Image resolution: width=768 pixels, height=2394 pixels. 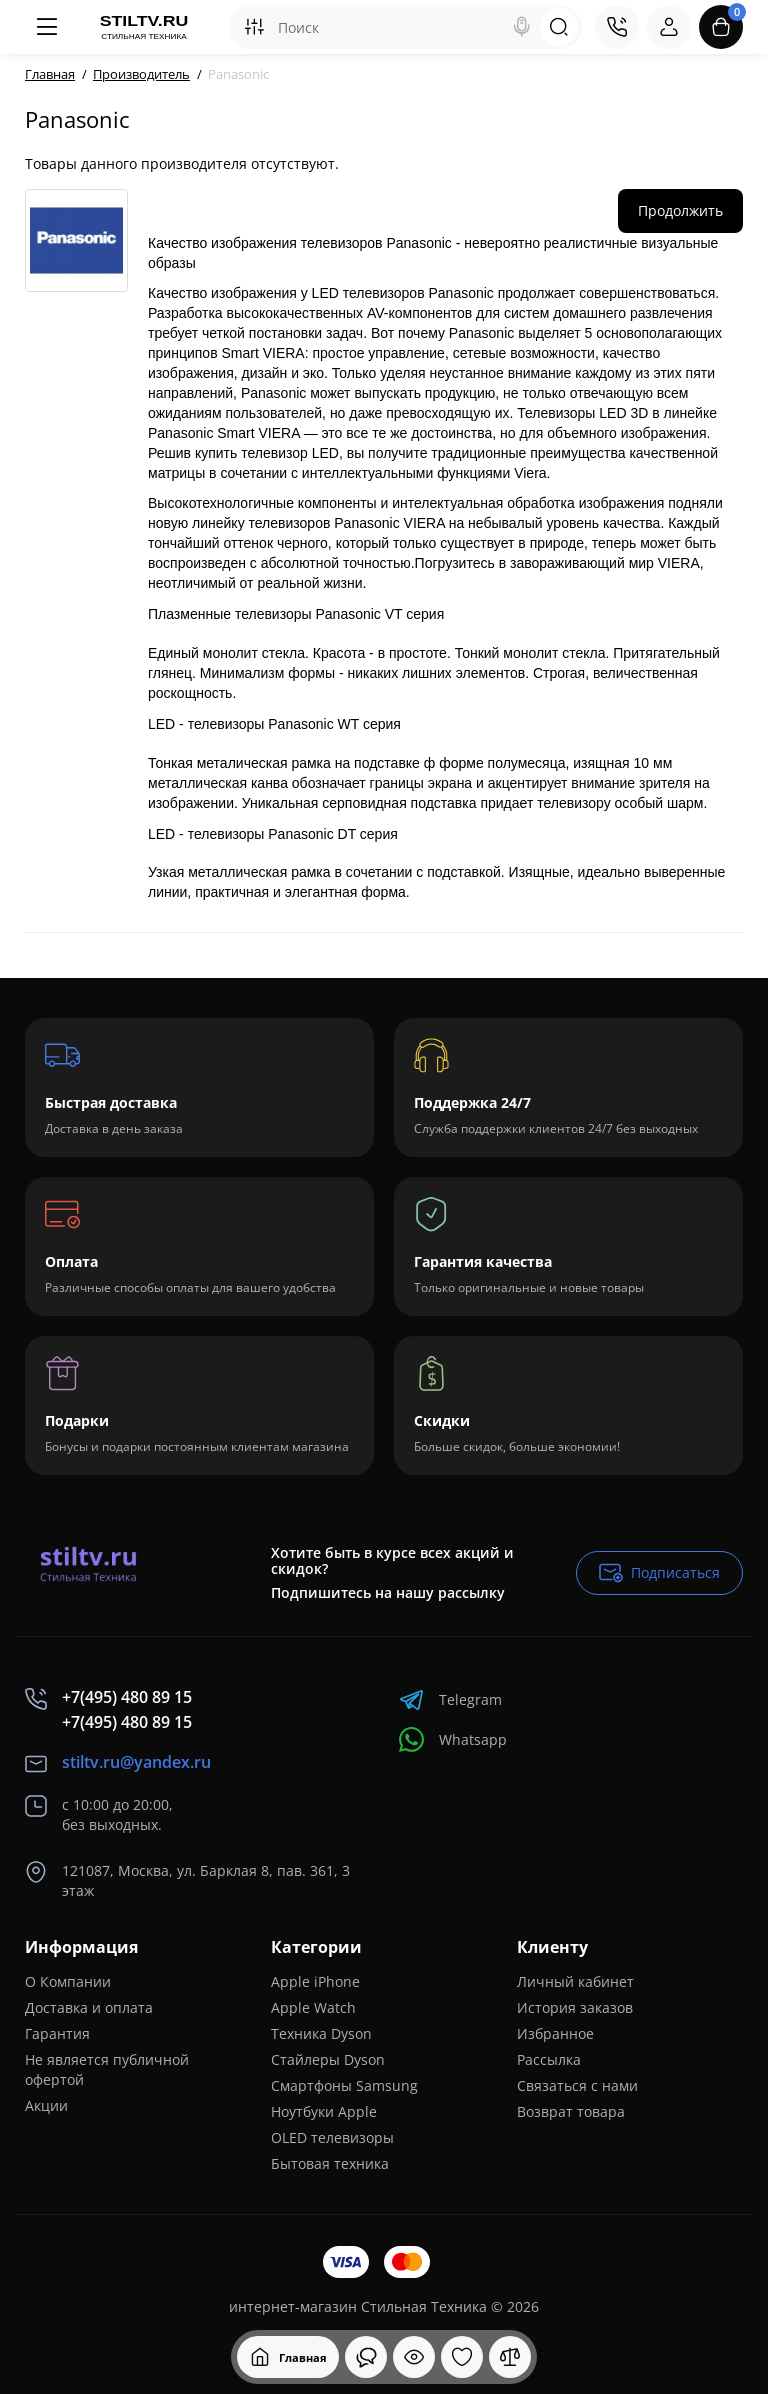 I want to click on [Меню], so click(x=47, y=27).